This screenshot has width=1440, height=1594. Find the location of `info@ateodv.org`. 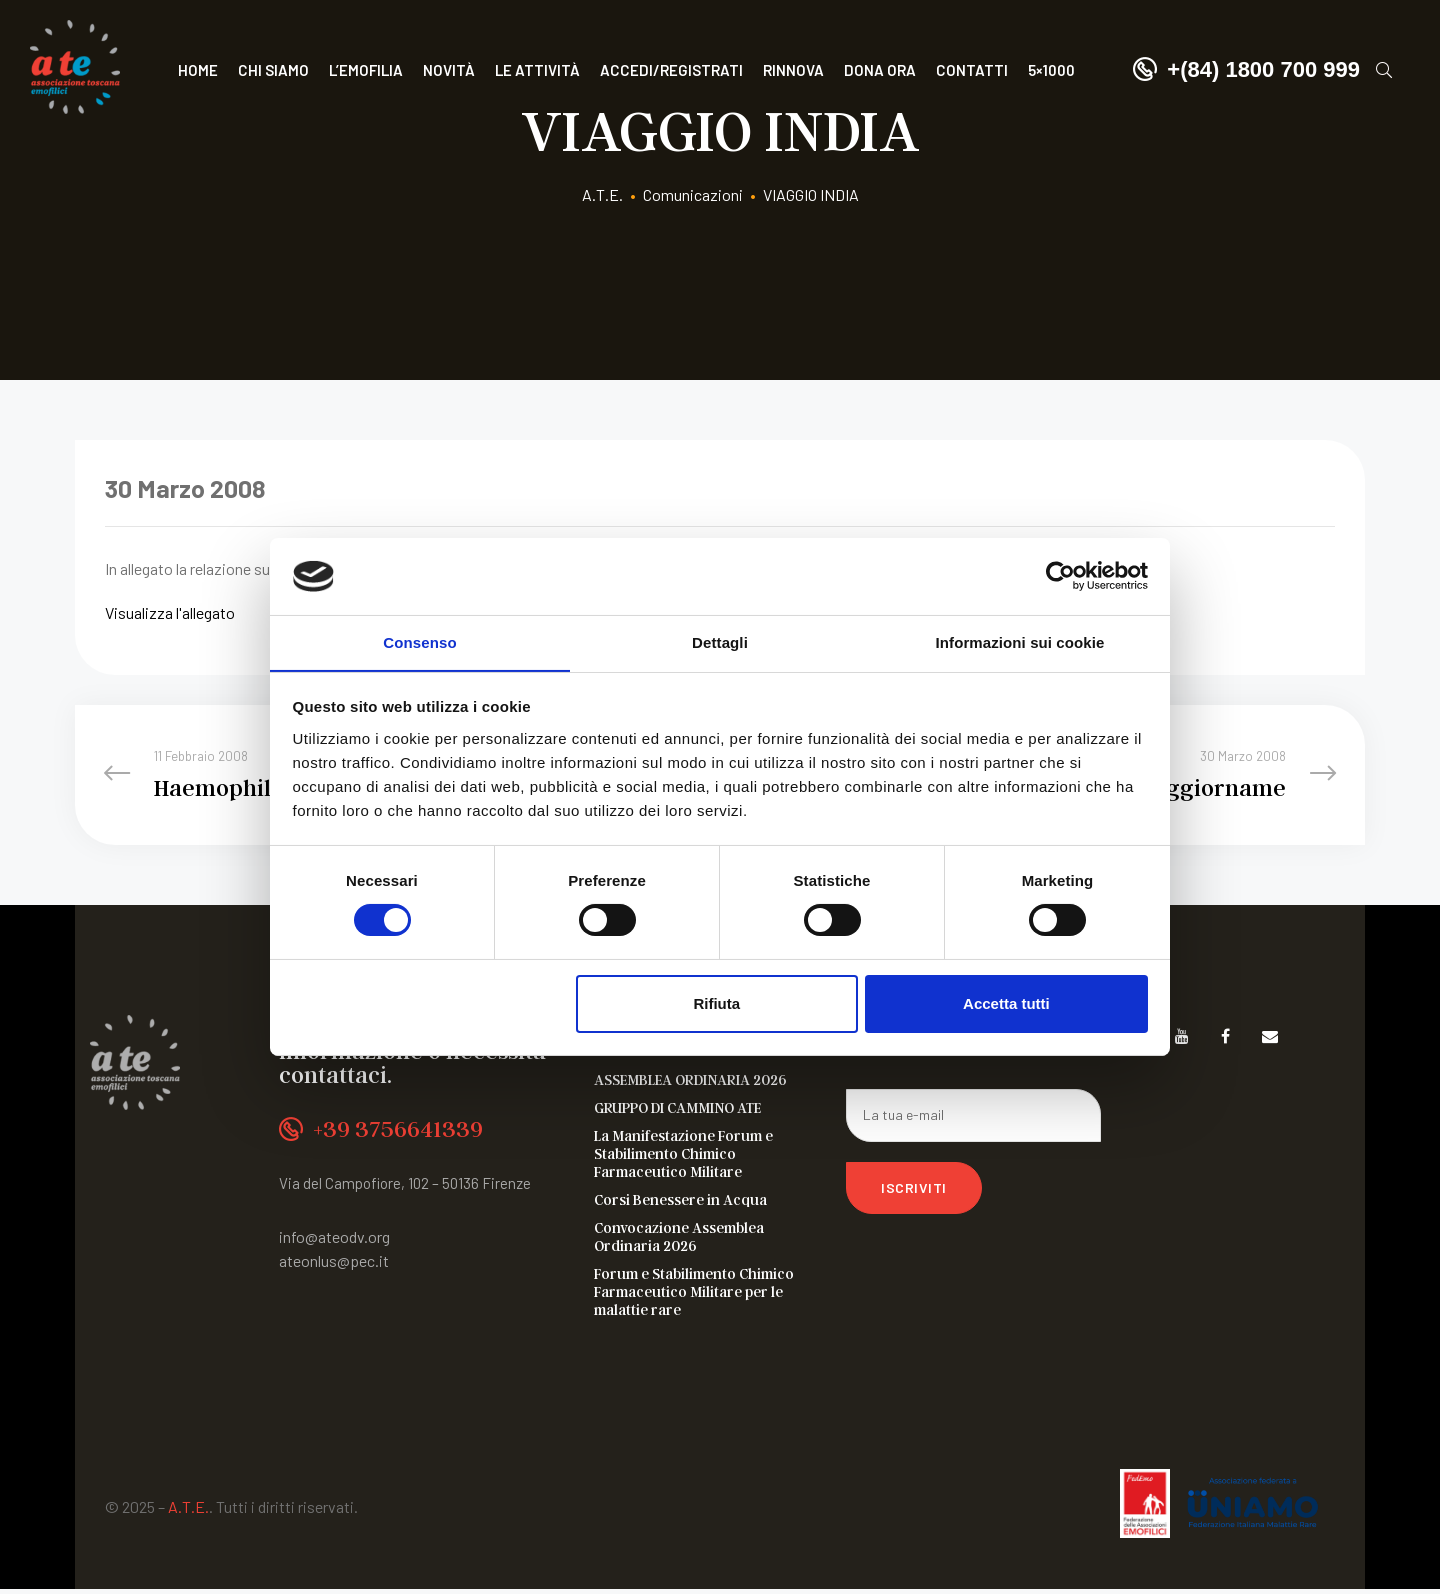

info@ateodv.org is located at coordinates (334, 1241).